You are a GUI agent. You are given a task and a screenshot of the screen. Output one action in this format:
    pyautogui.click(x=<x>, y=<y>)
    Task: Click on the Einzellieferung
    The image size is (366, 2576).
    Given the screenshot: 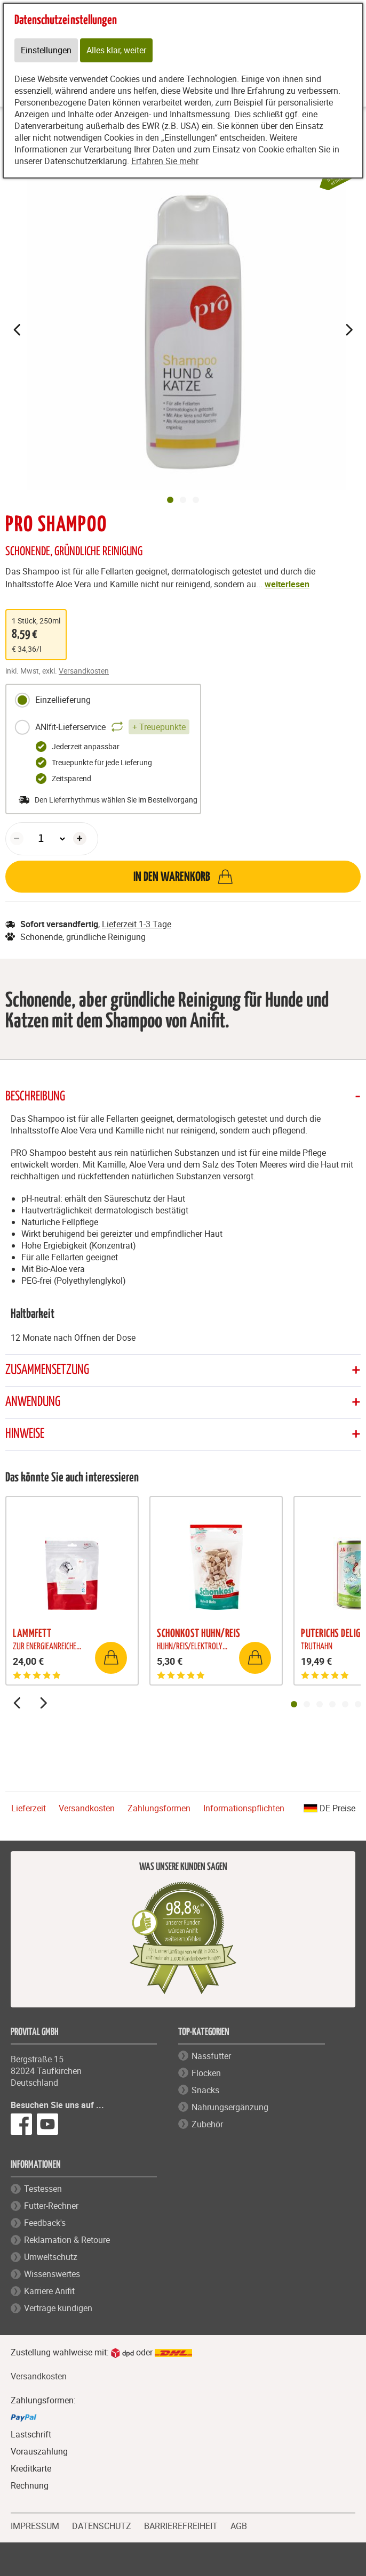 What is the action you would take?
    pyautogui.click(x=52, y=700)
    